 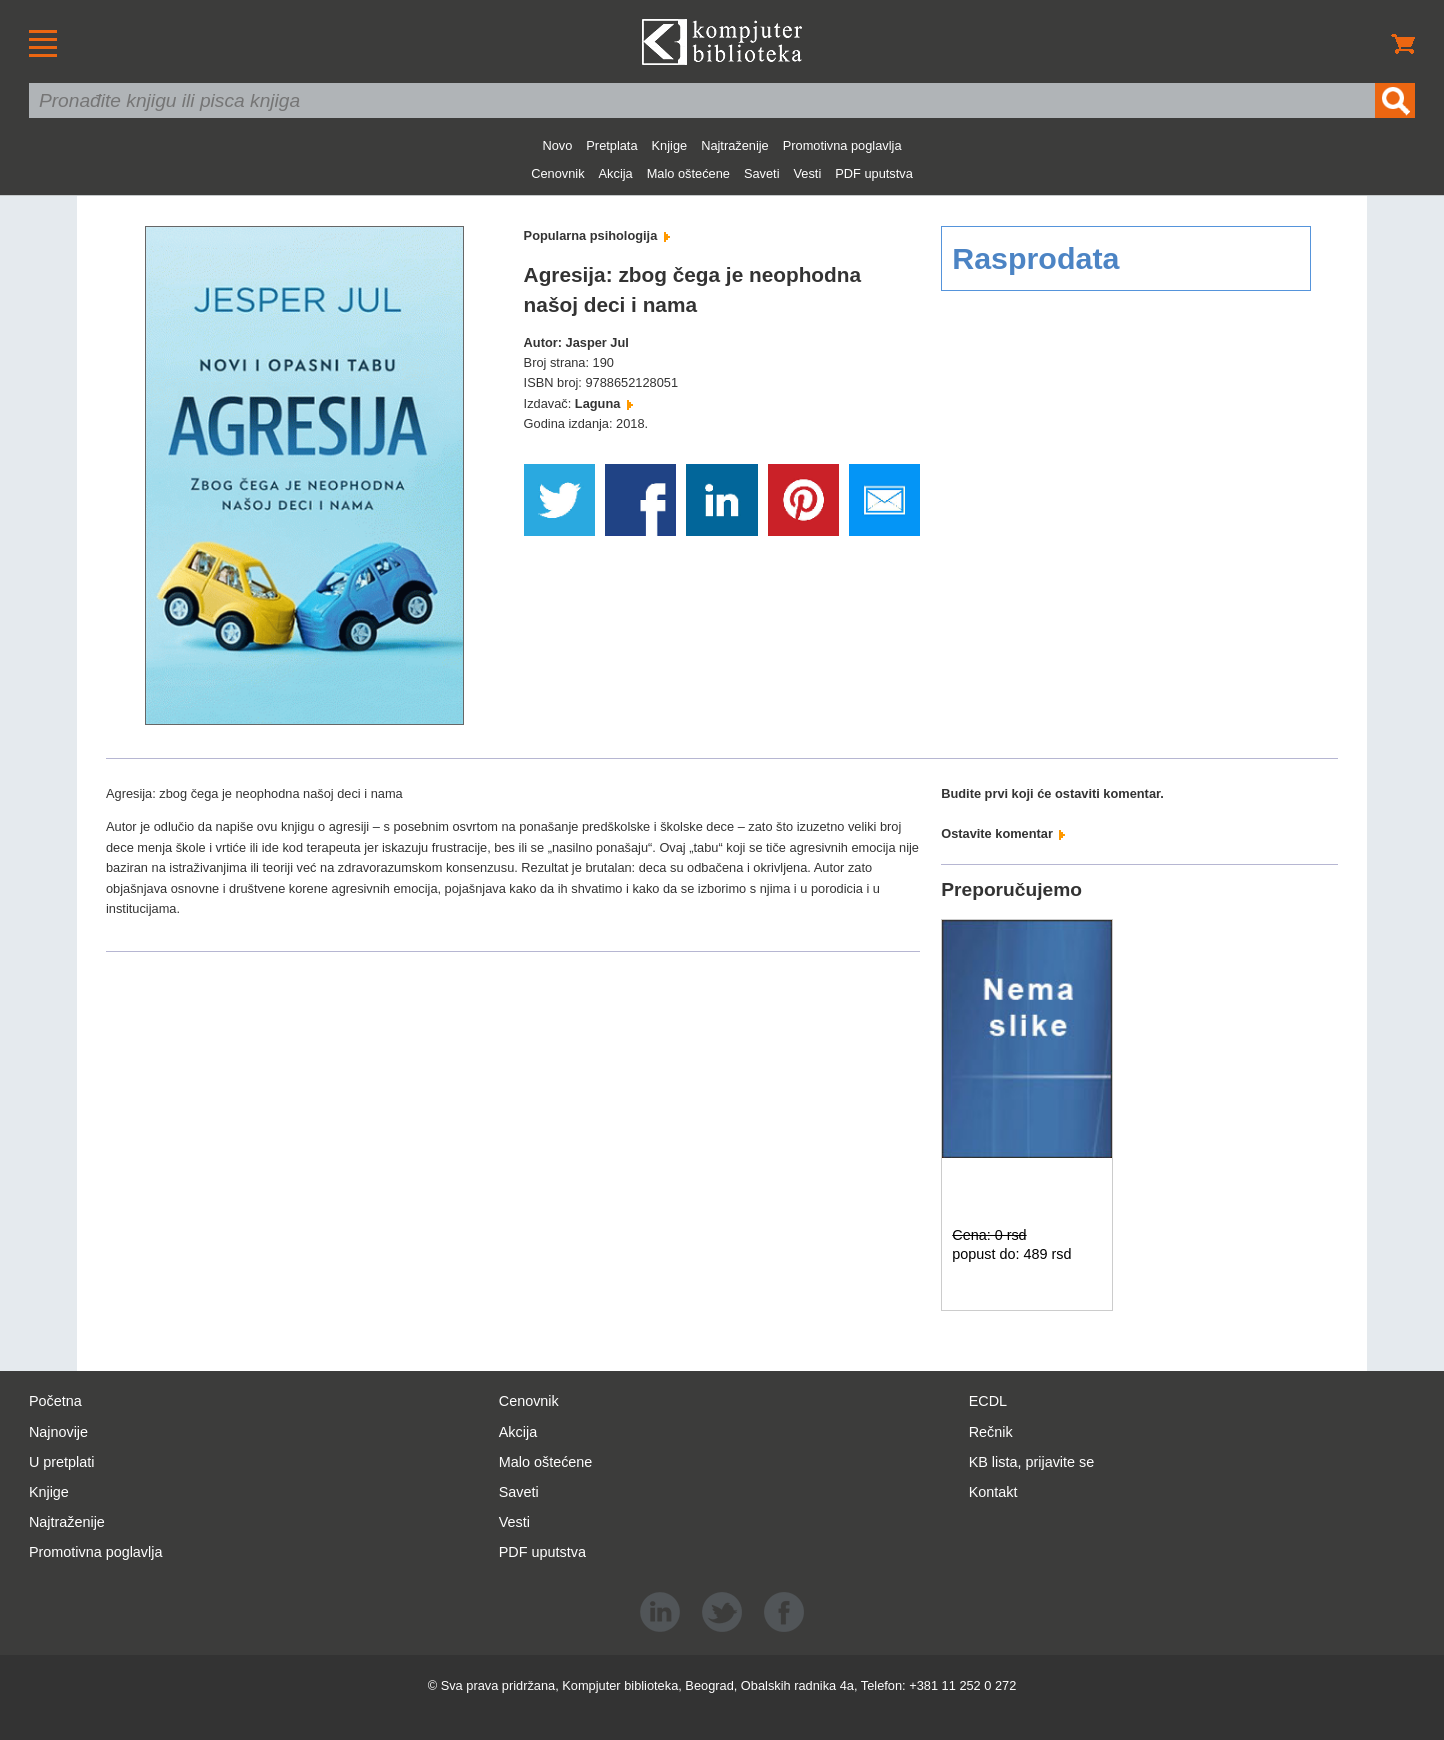 What do you see at coordinates (55, 1401) in the screenshot?
I see `Početna` at bounding box center [55, 1401].